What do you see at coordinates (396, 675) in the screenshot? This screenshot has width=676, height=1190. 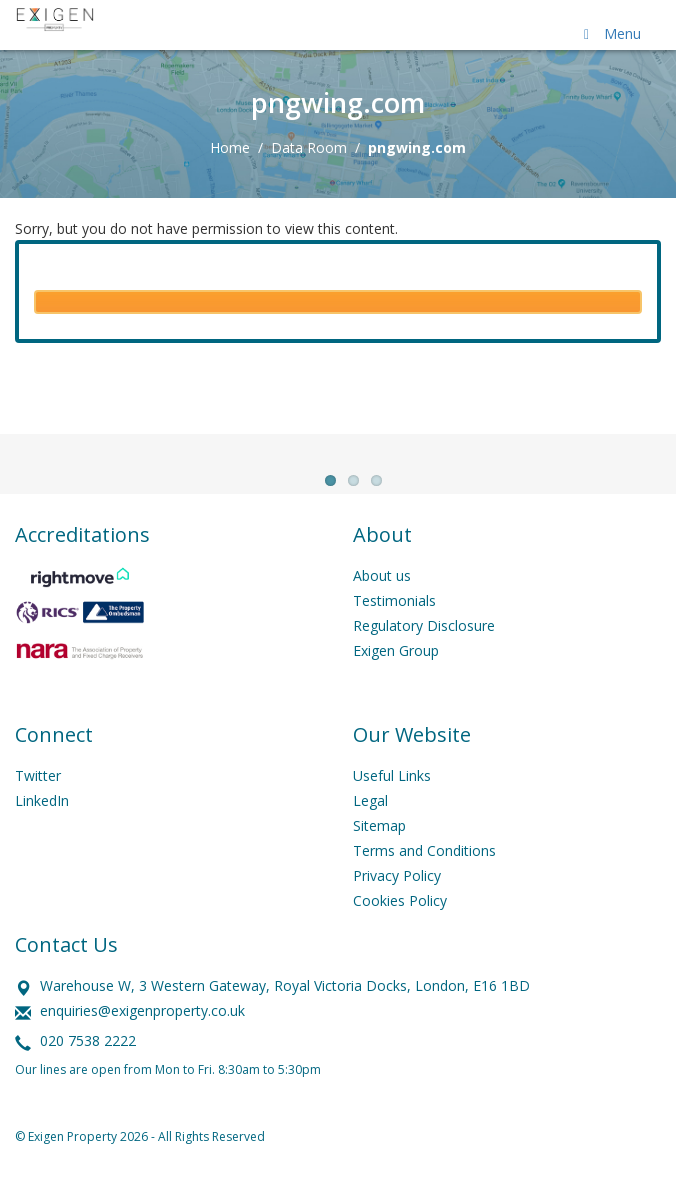 I see `Exigen Group` at bounding box center [396, 675].